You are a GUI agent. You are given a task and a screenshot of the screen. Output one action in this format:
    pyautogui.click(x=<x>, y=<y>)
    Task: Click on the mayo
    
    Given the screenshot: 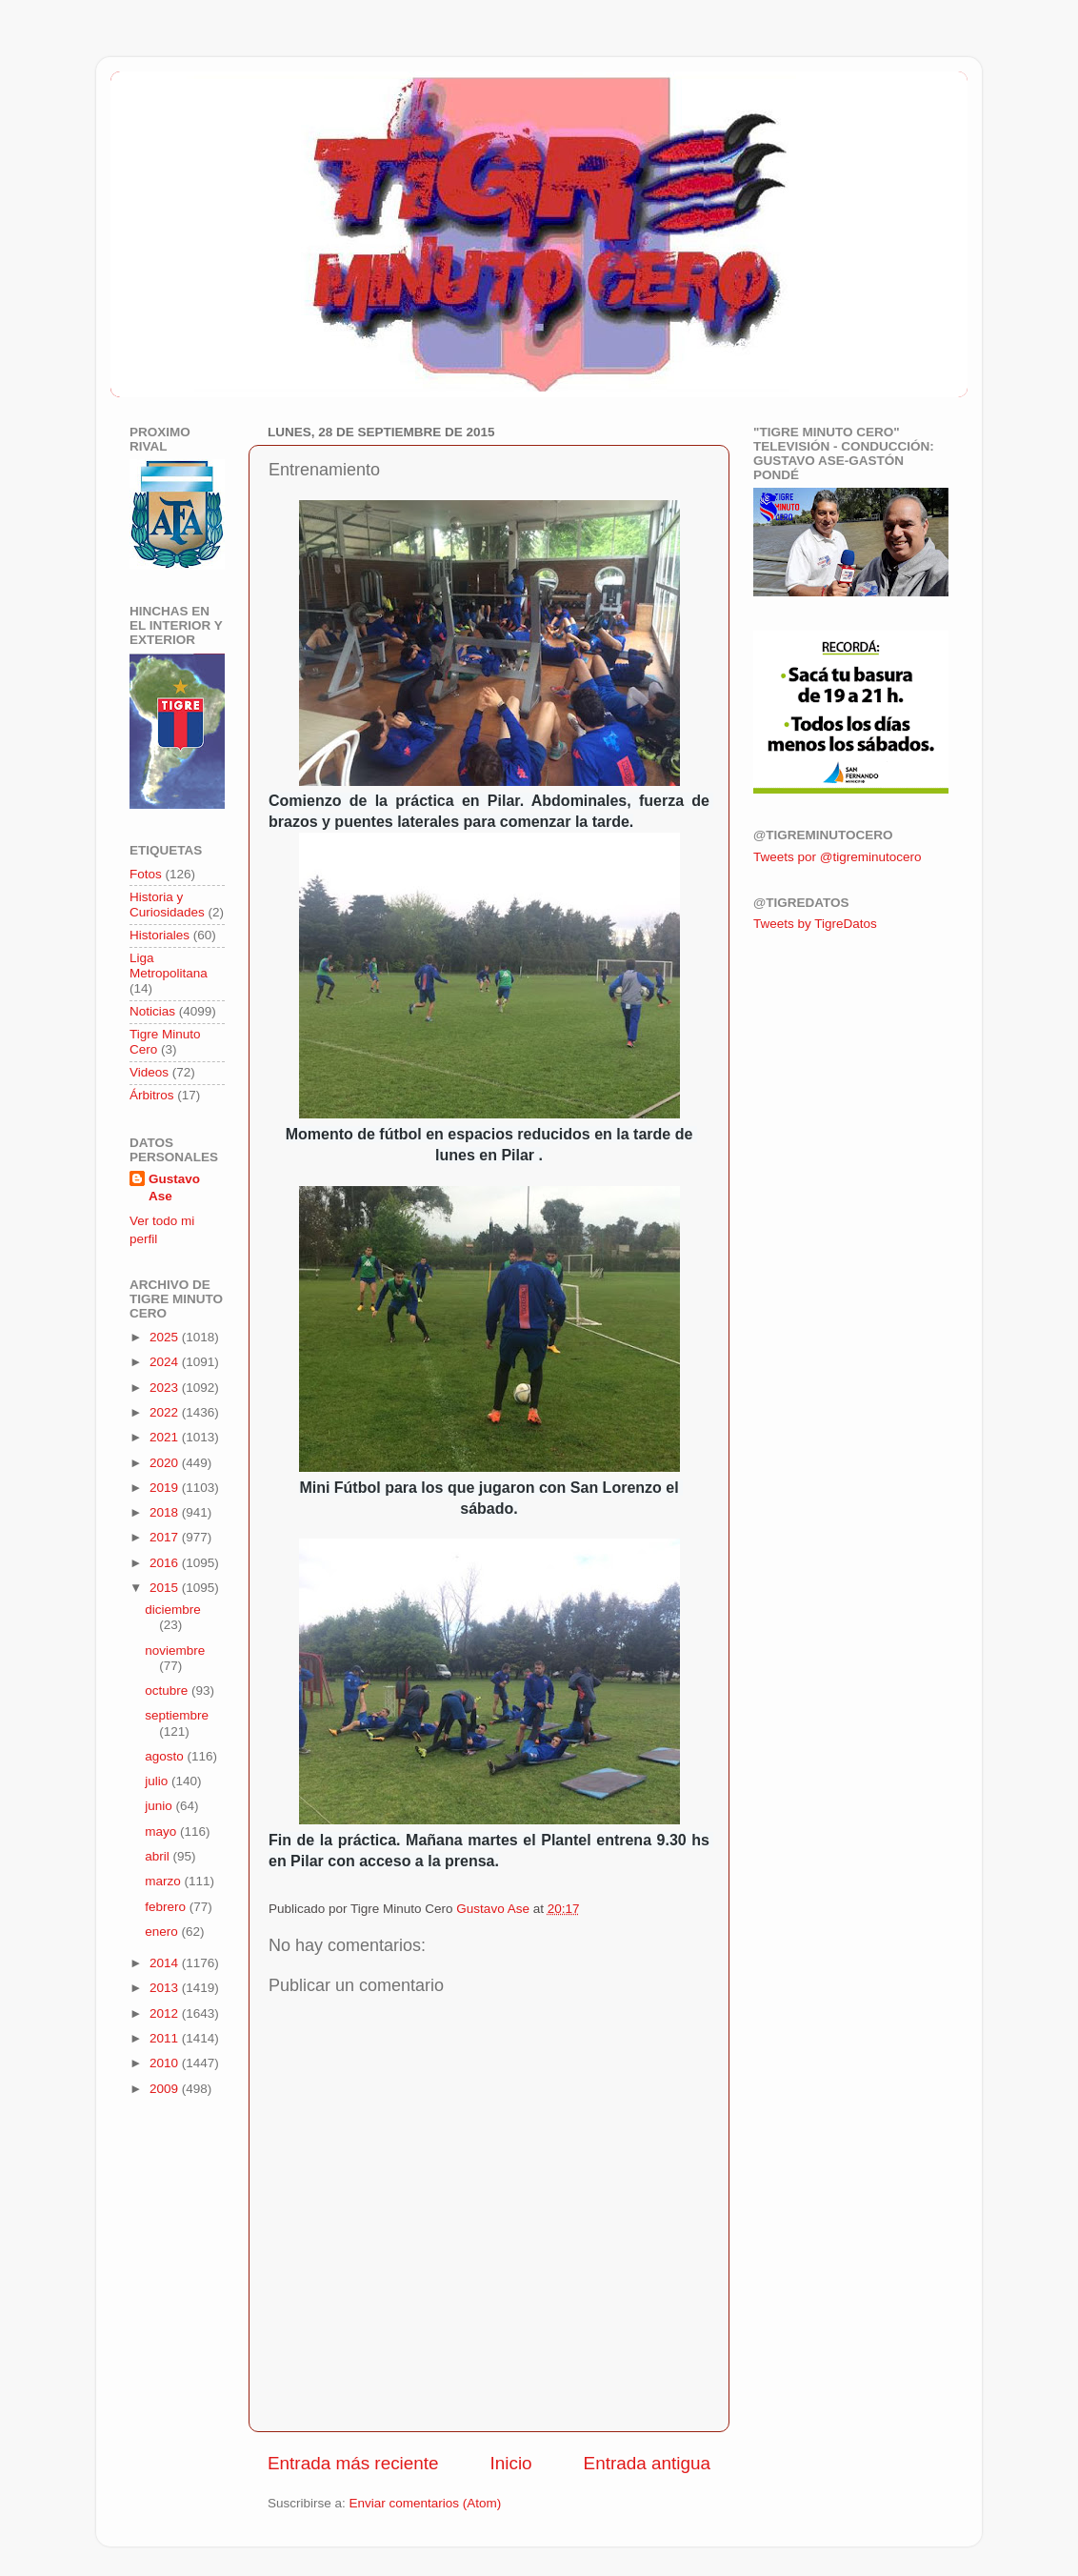 What is the action you would take?
    pyautogui.click(x=162, y=1831)
    